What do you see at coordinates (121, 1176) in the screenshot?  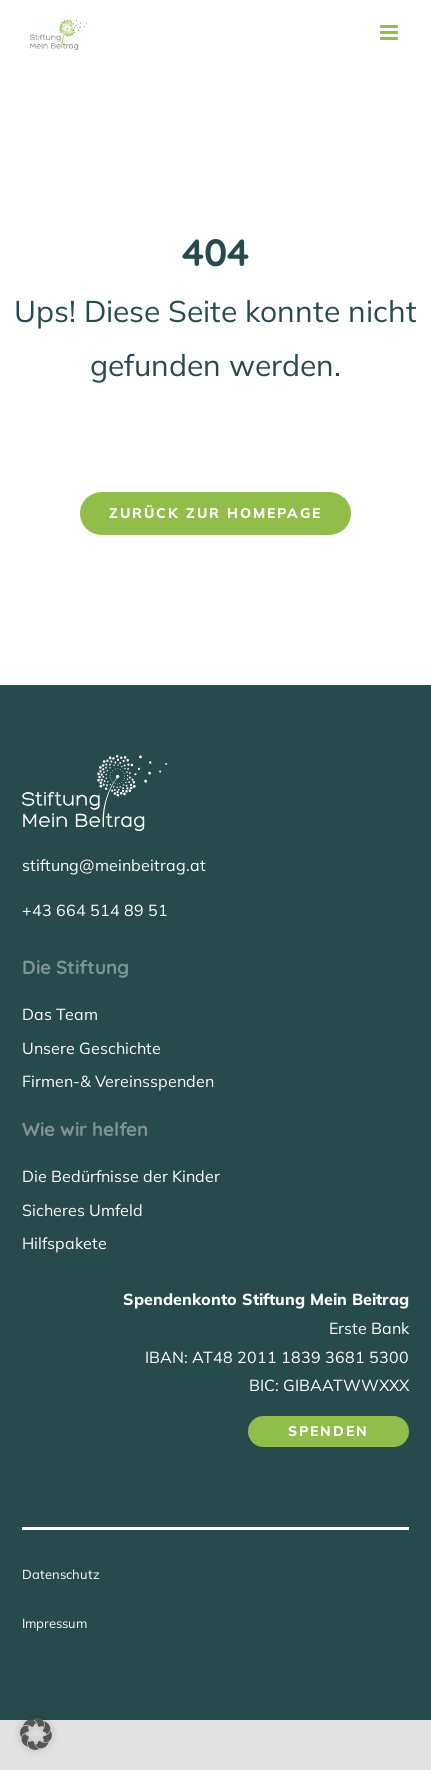 I see `Die Bedürfnisse der Kinder` at bounding box center [121, 1176].